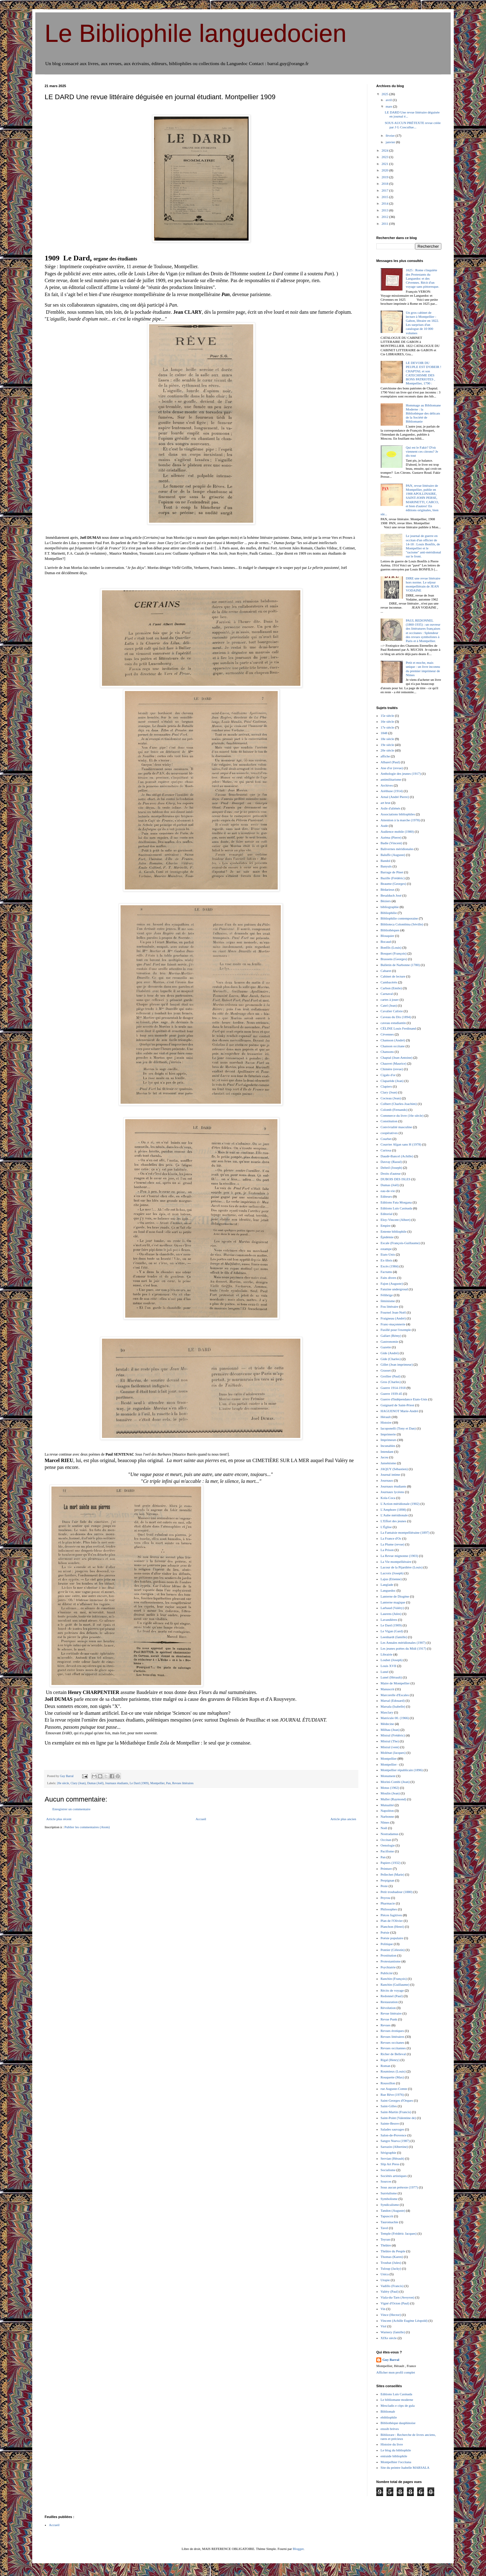 The height and width of the screenshot is (2576, 486). What do you see at coordinates (386, 2181) in the screenshot?
I see `Sources` at bounding box center [386, 2181].